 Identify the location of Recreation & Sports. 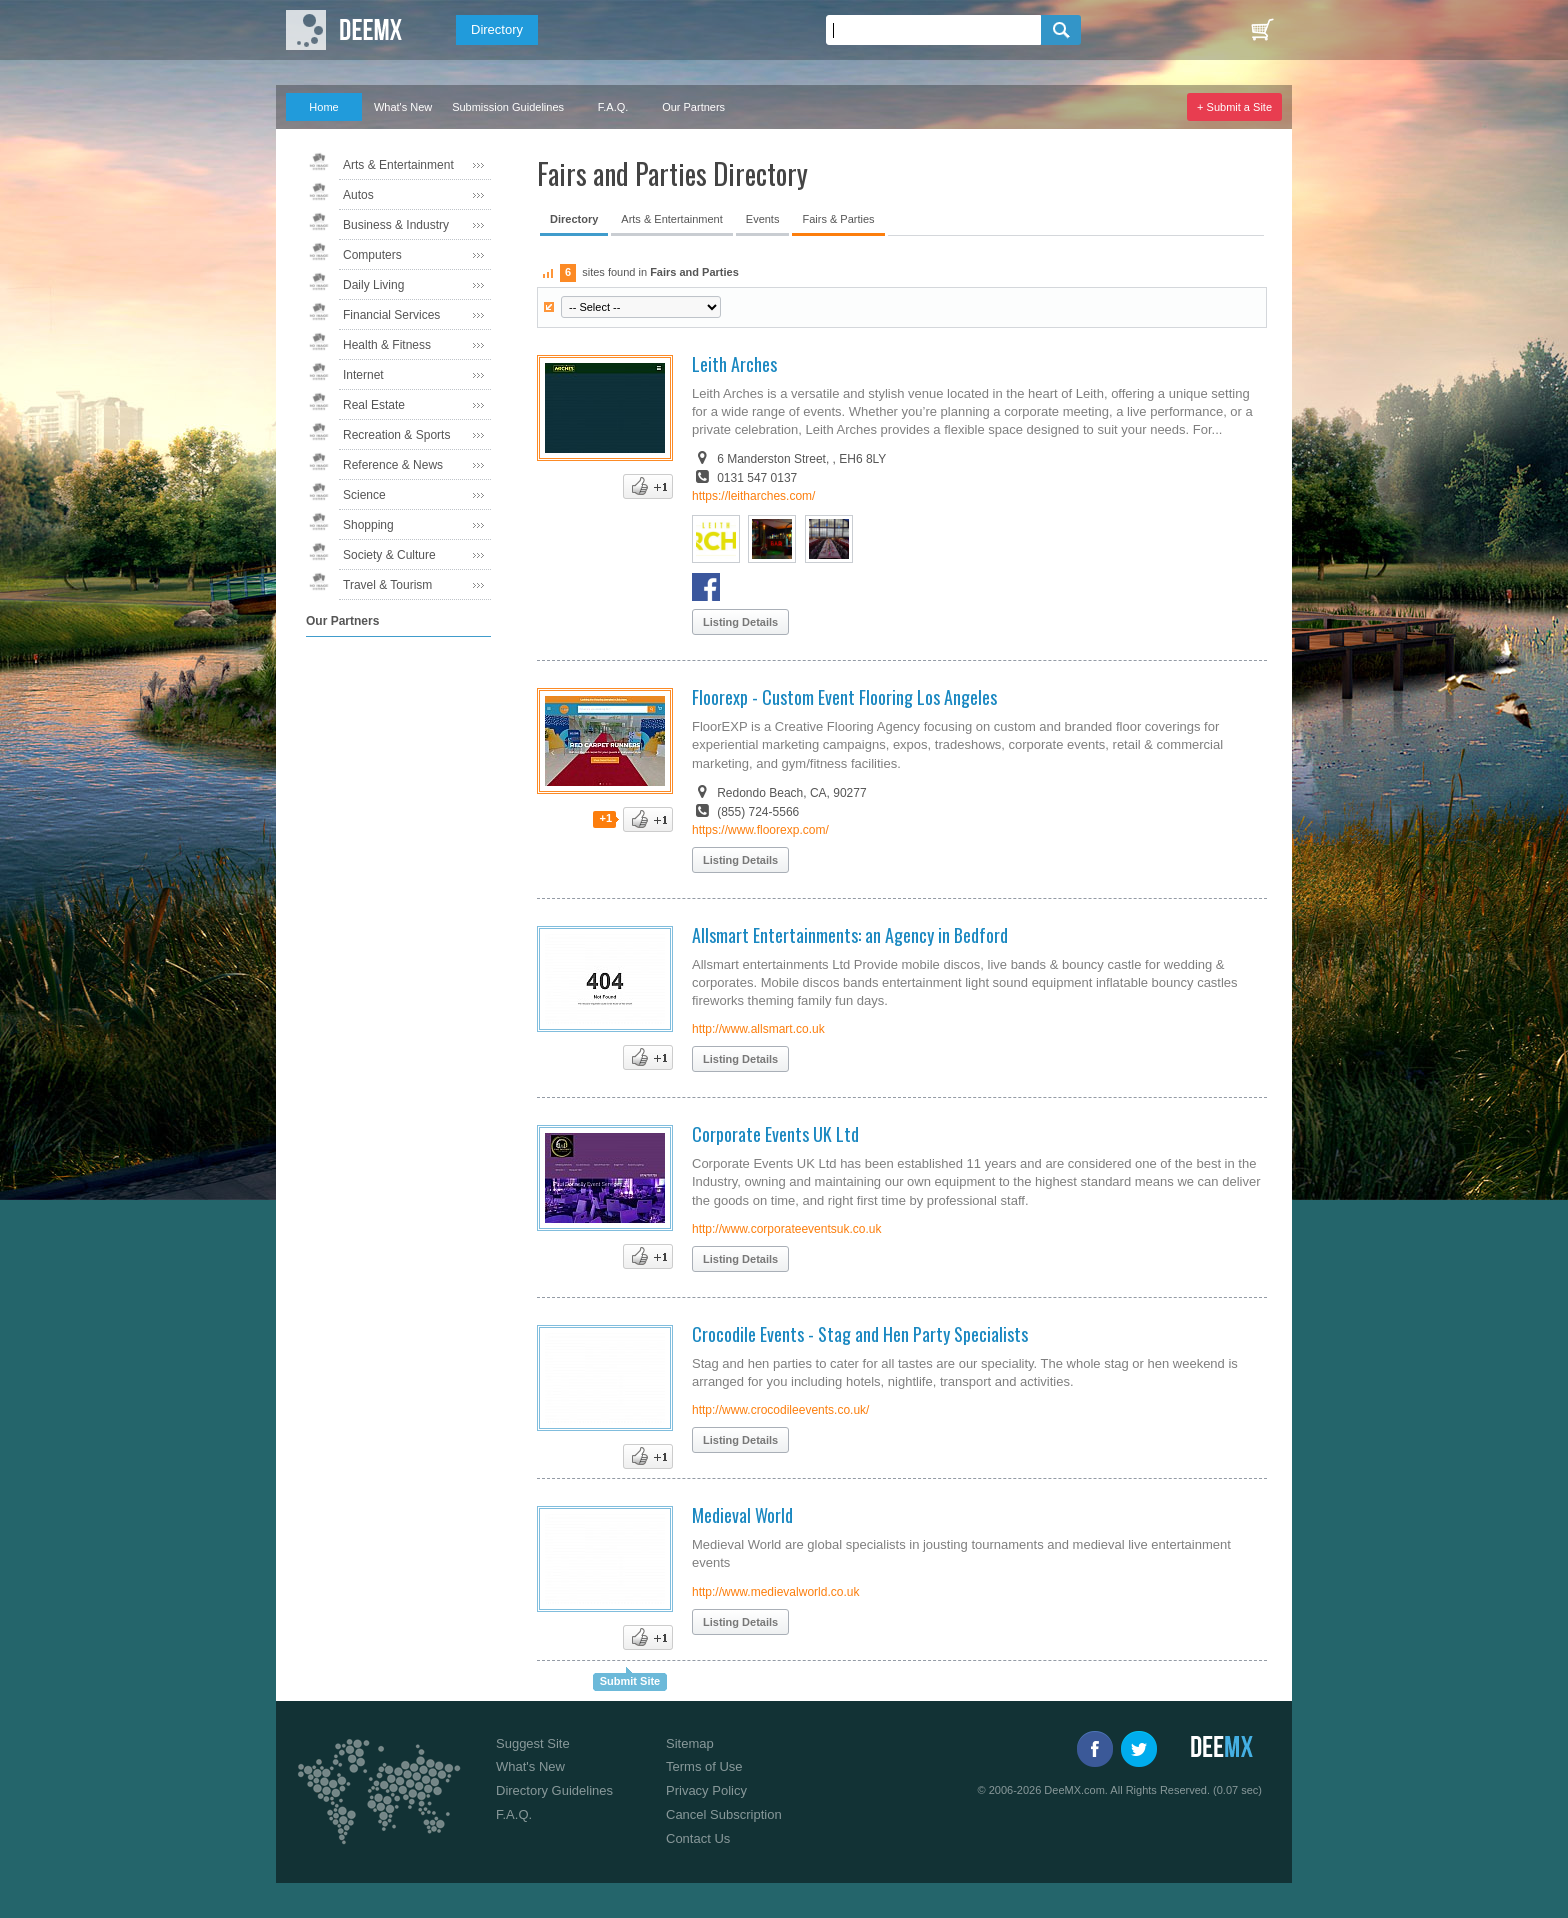
(396, 435).